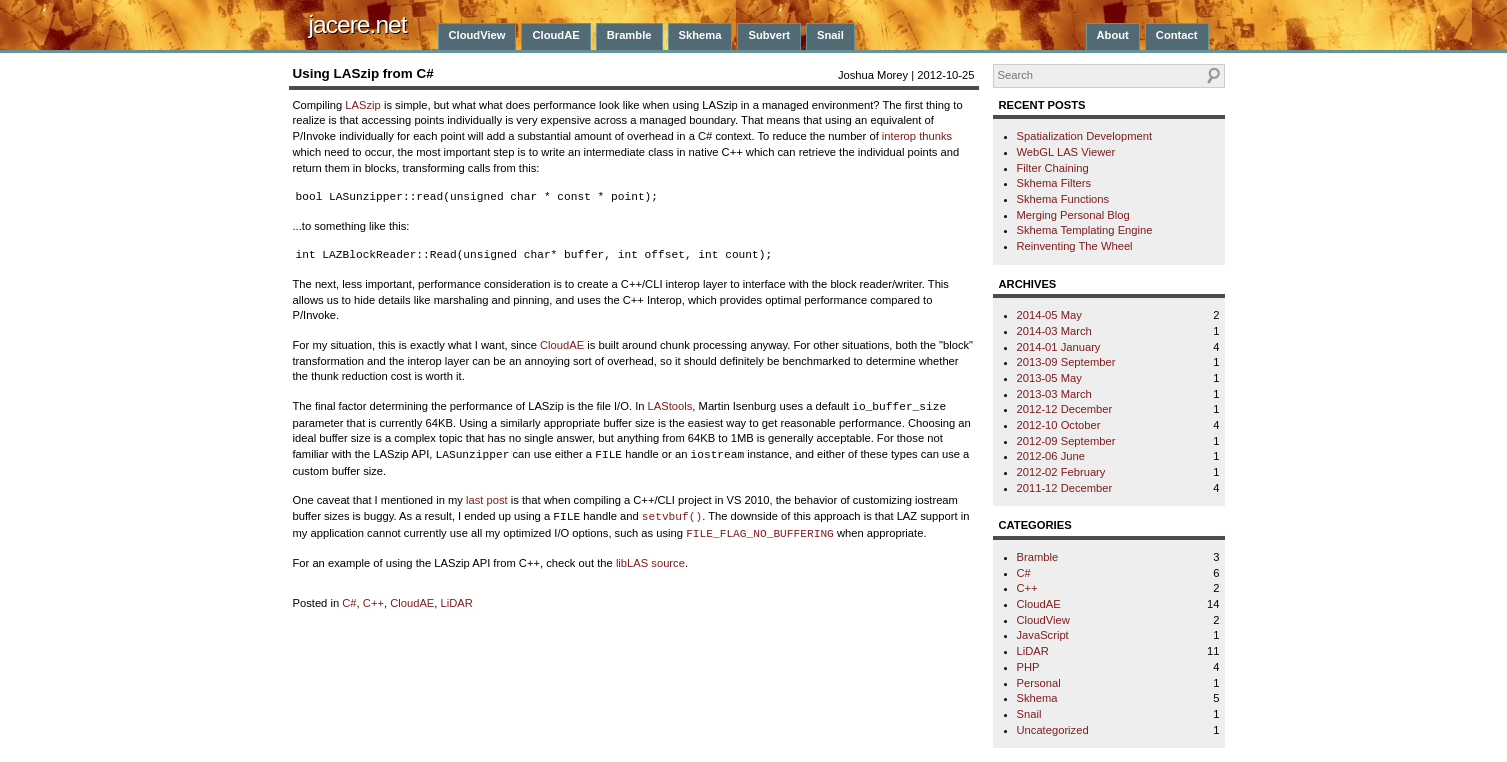 The height and width of the screenshot is (762, 1507). What do you see at coordinates (1039, 683) in the screenshot?
I see `Personal` at bounding box center [1039, 683].